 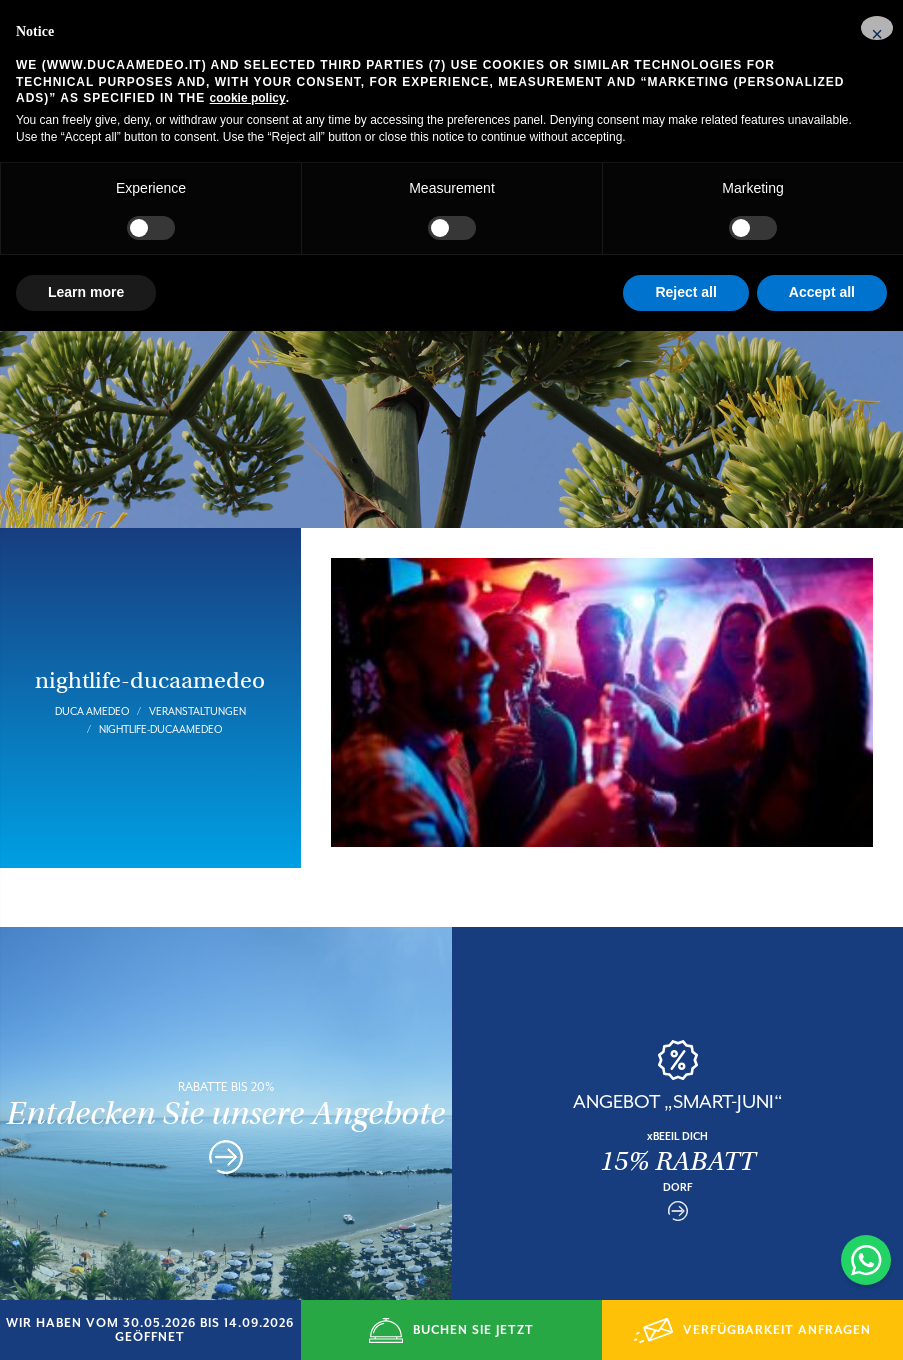 What do you see at coordinates (472, 1113) in the screenshot?
I see `Previous [button]` at bounding box center [472, 1113].